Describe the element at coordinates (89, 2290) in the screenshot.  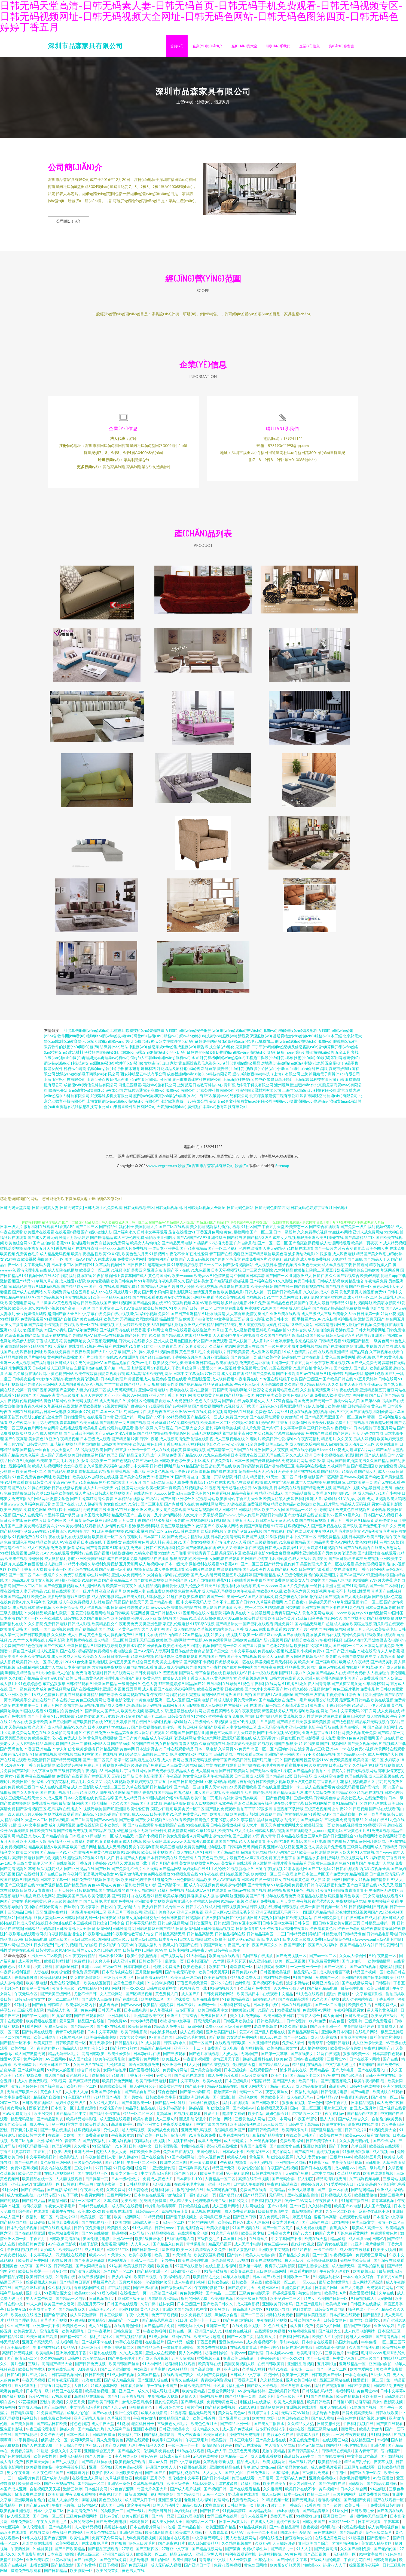
I see `香蕉视频国产免费` at that location.